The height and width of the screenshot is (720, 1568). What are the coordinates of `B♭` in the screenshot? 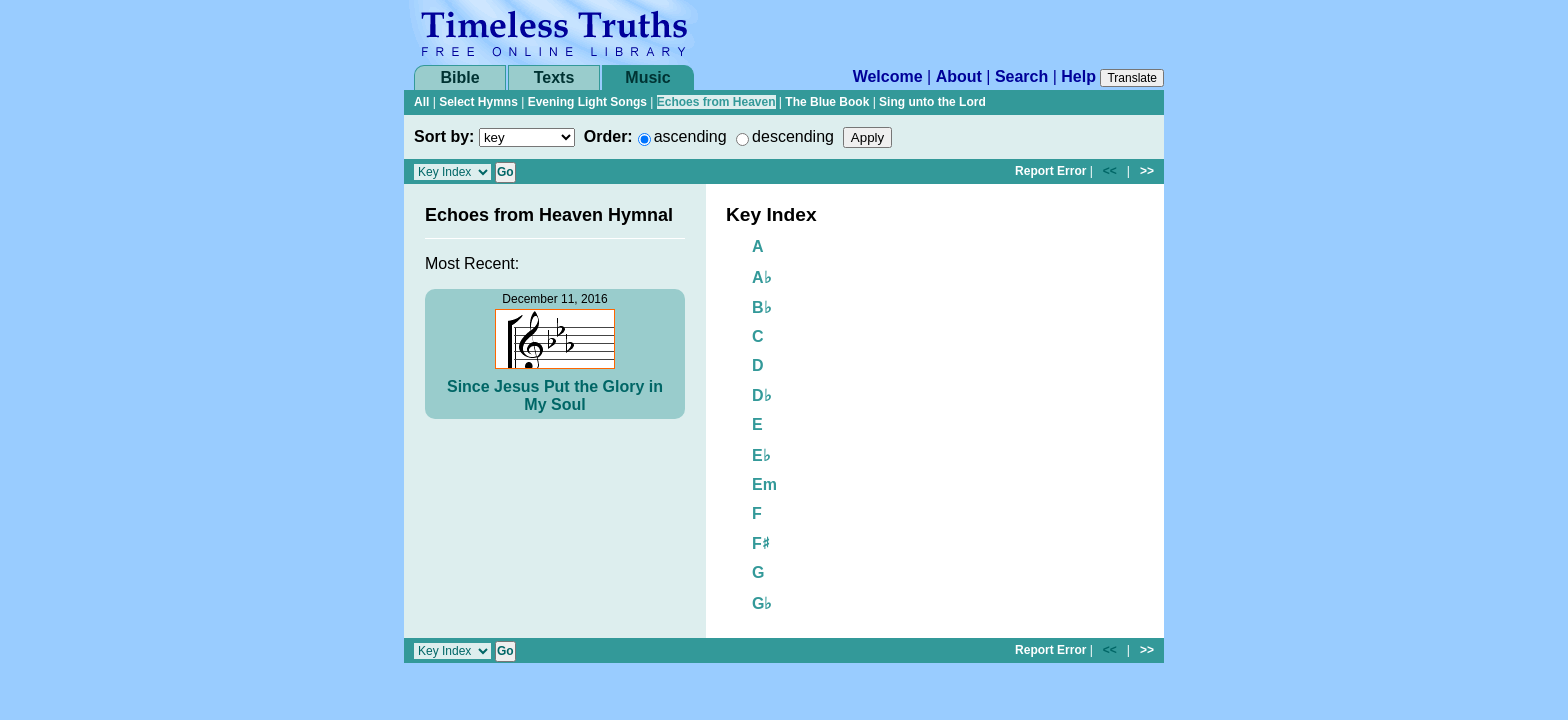 It's located at (762, 307).